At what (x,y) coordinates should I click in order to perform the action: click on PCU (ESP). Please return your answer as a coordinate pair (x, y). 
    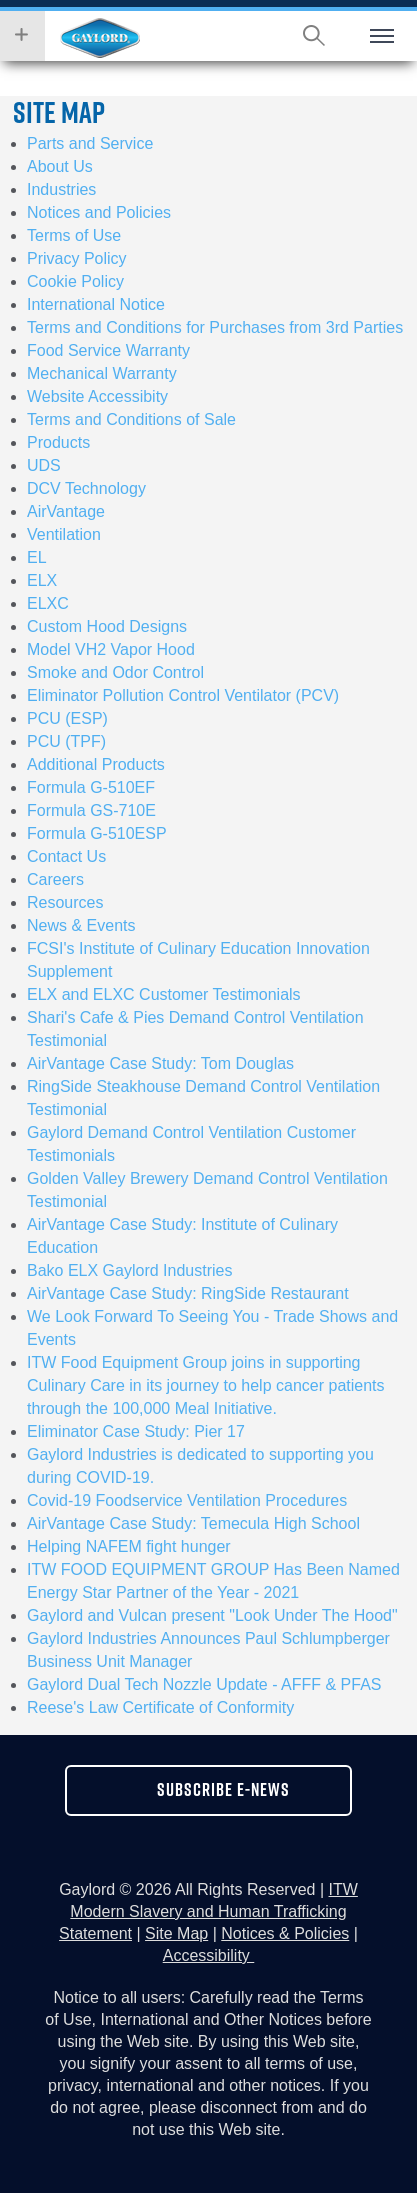
    Looking at the image, I should click on (67, 718).